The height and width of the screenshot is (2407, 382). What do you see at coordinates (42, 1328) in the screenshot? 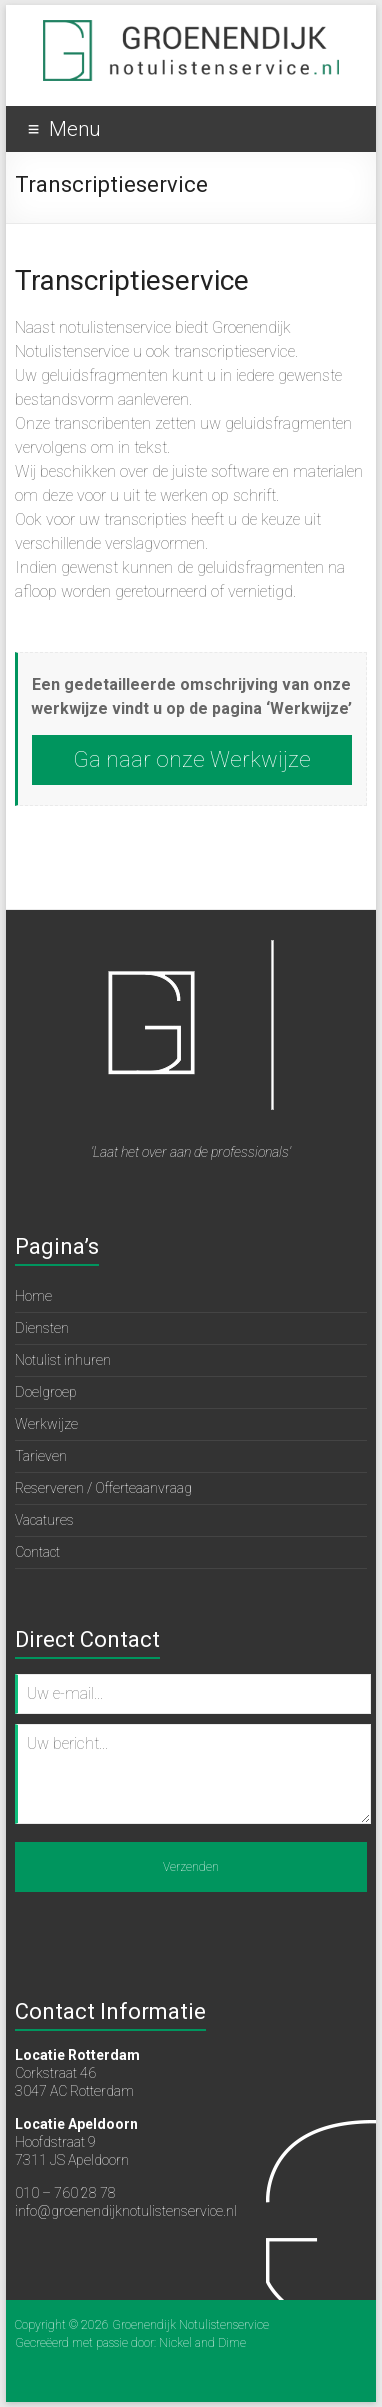
I see `Diensten` at bounding box center [42, 1328].